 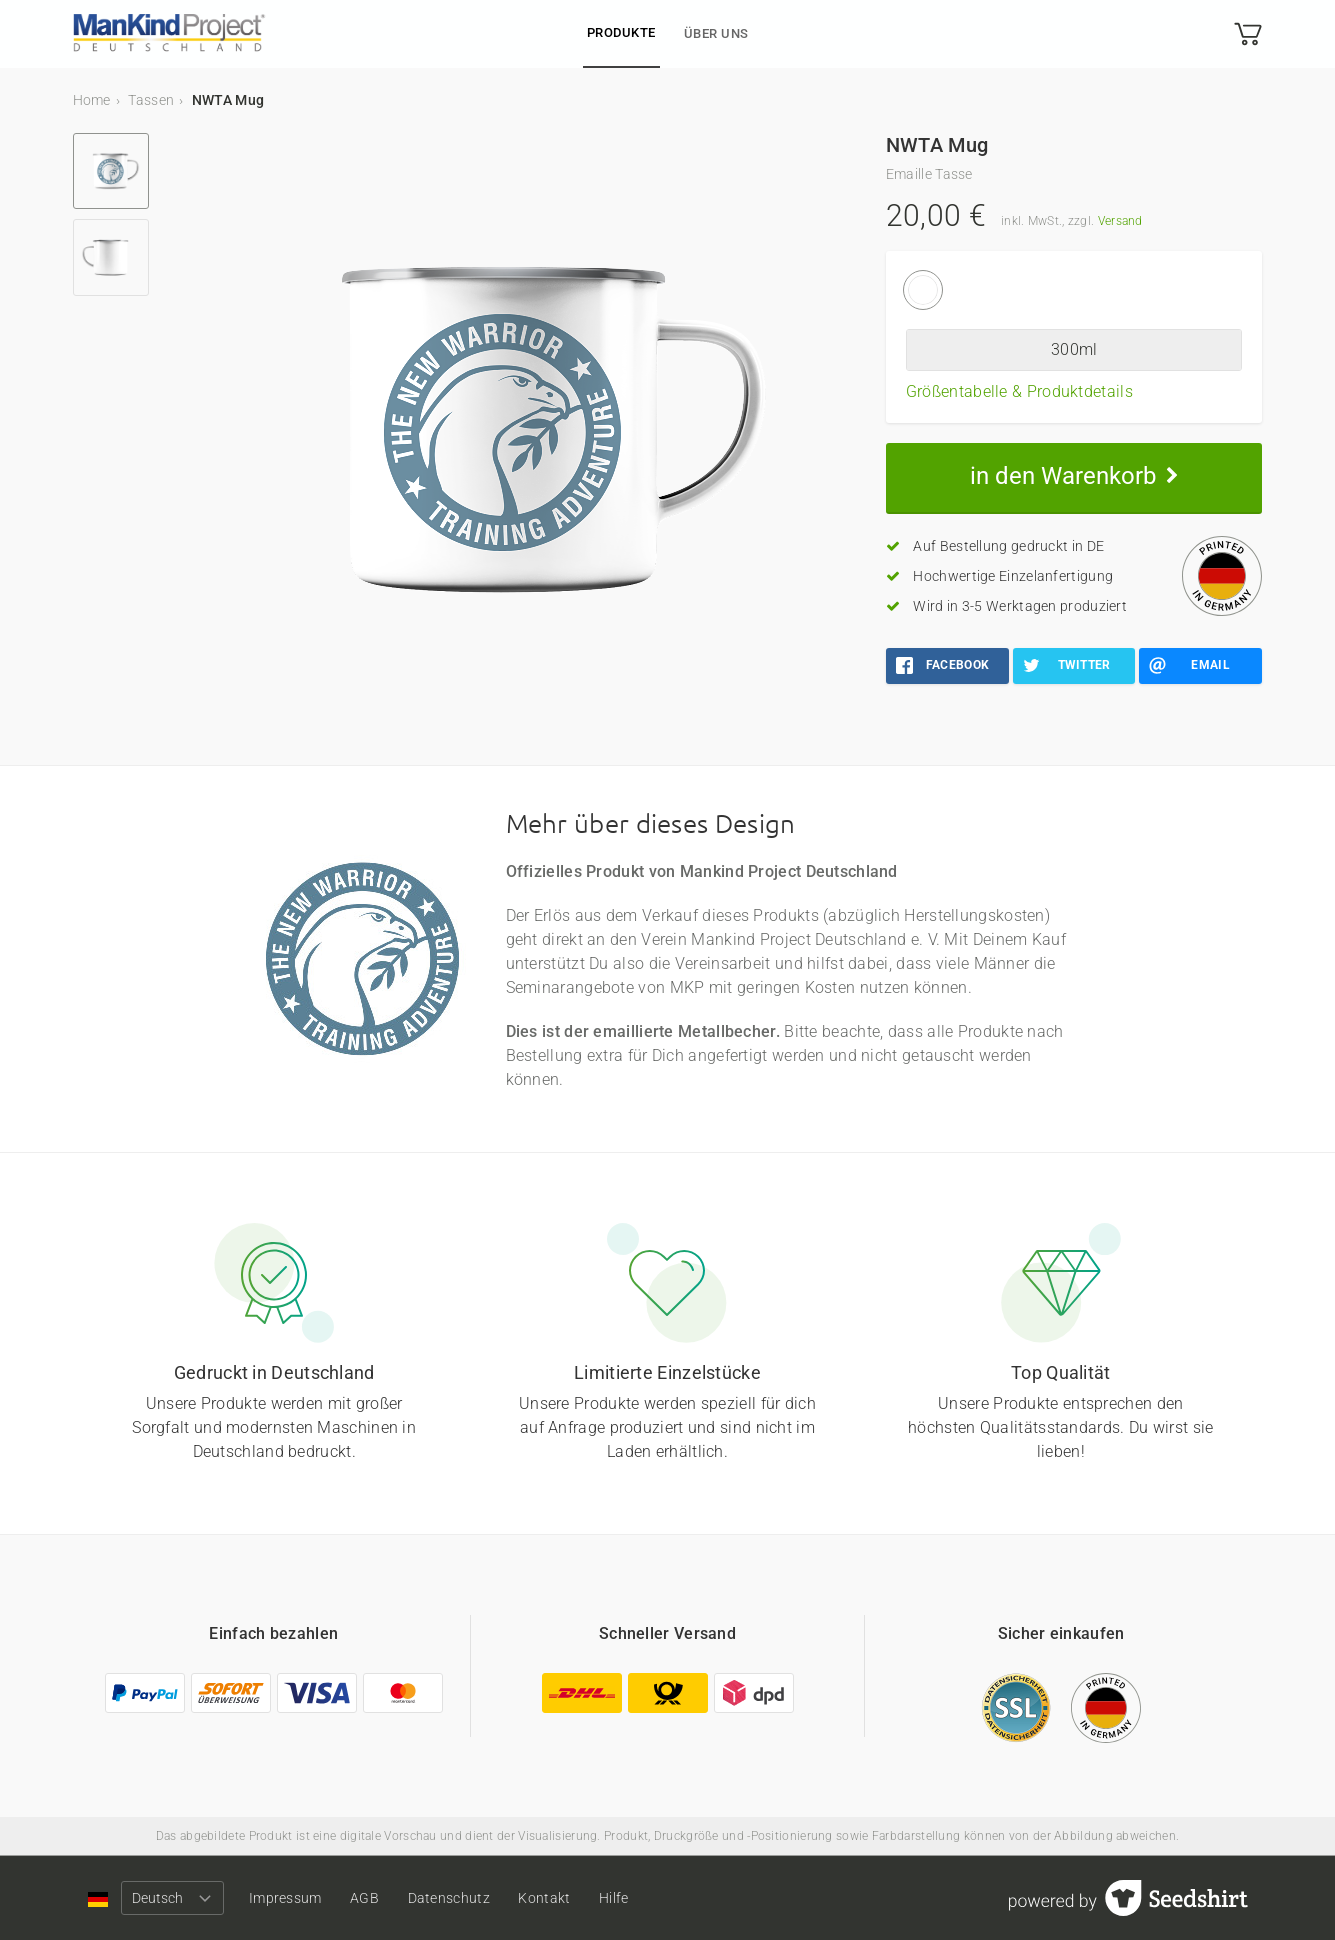 What do you see at coordinates (621, 32) in the screenshot?
I see `Produkte` at bounding box center [621, 32].